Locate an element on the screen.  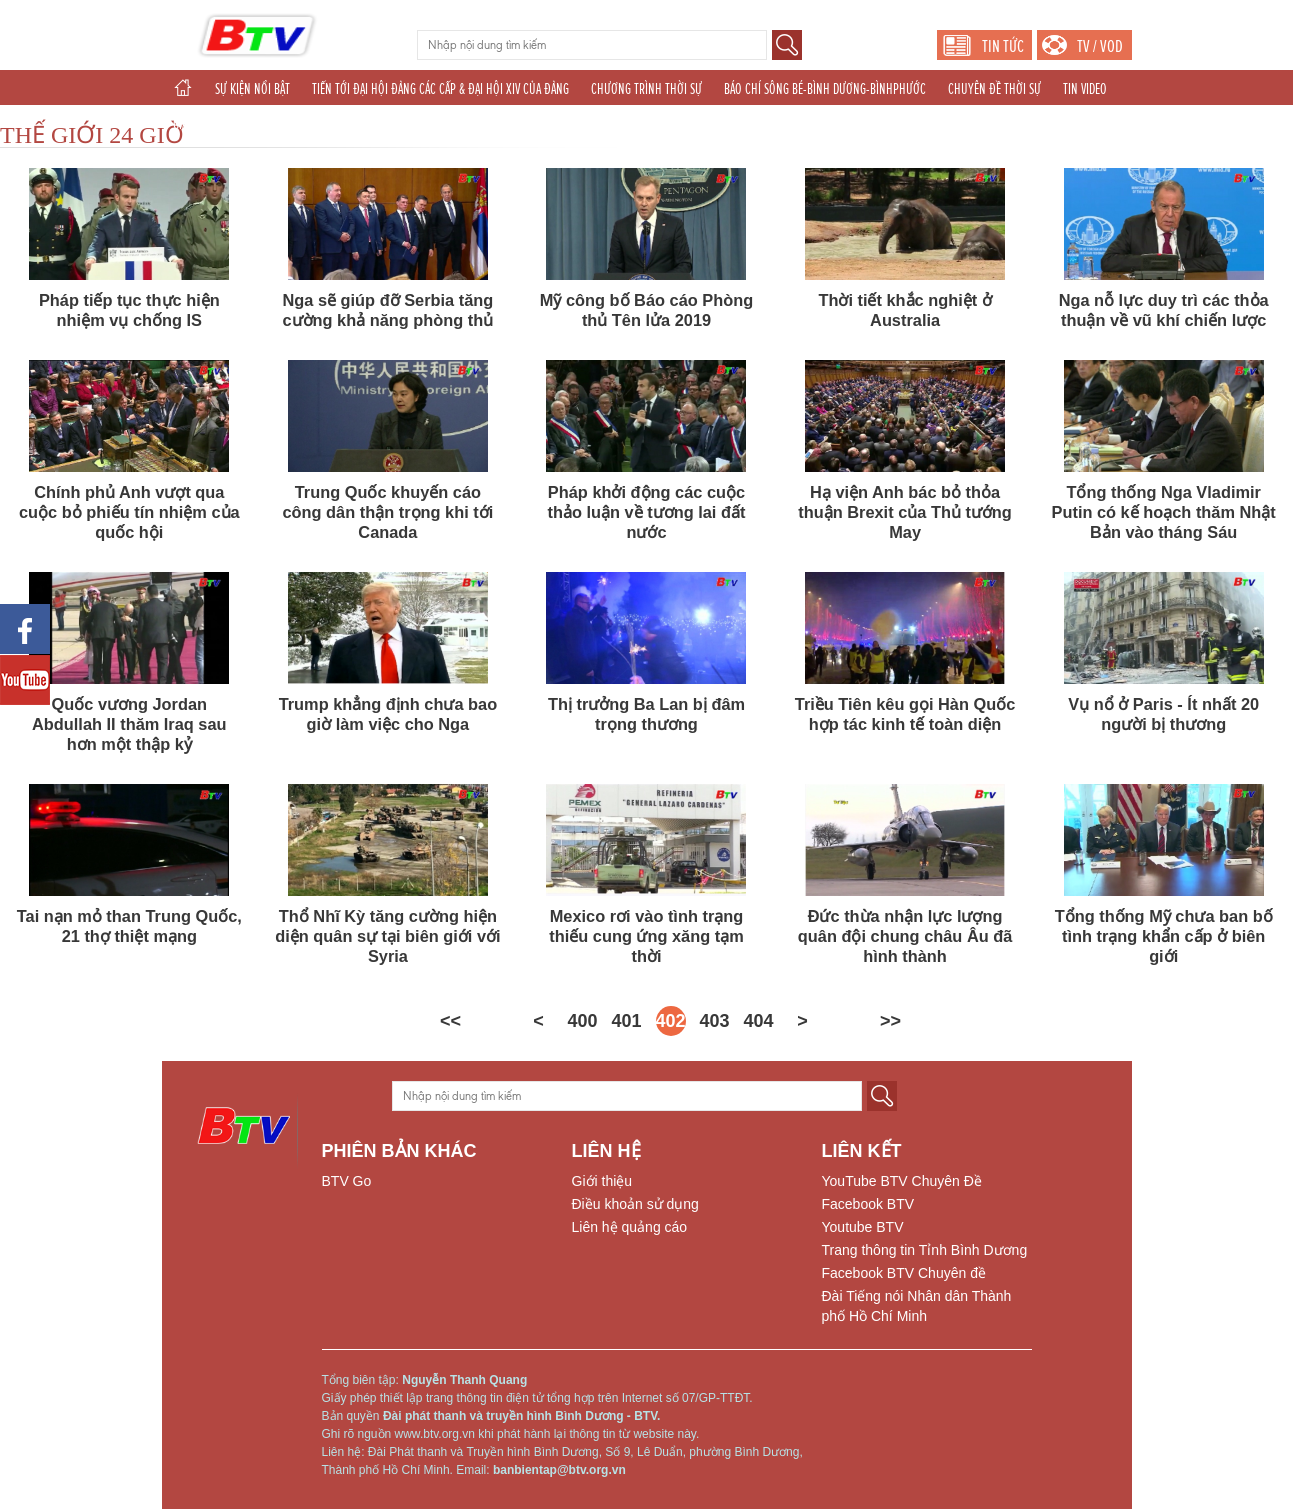
SỰ KIỆN NỔI BẬT is located at coordinates (252, 89).